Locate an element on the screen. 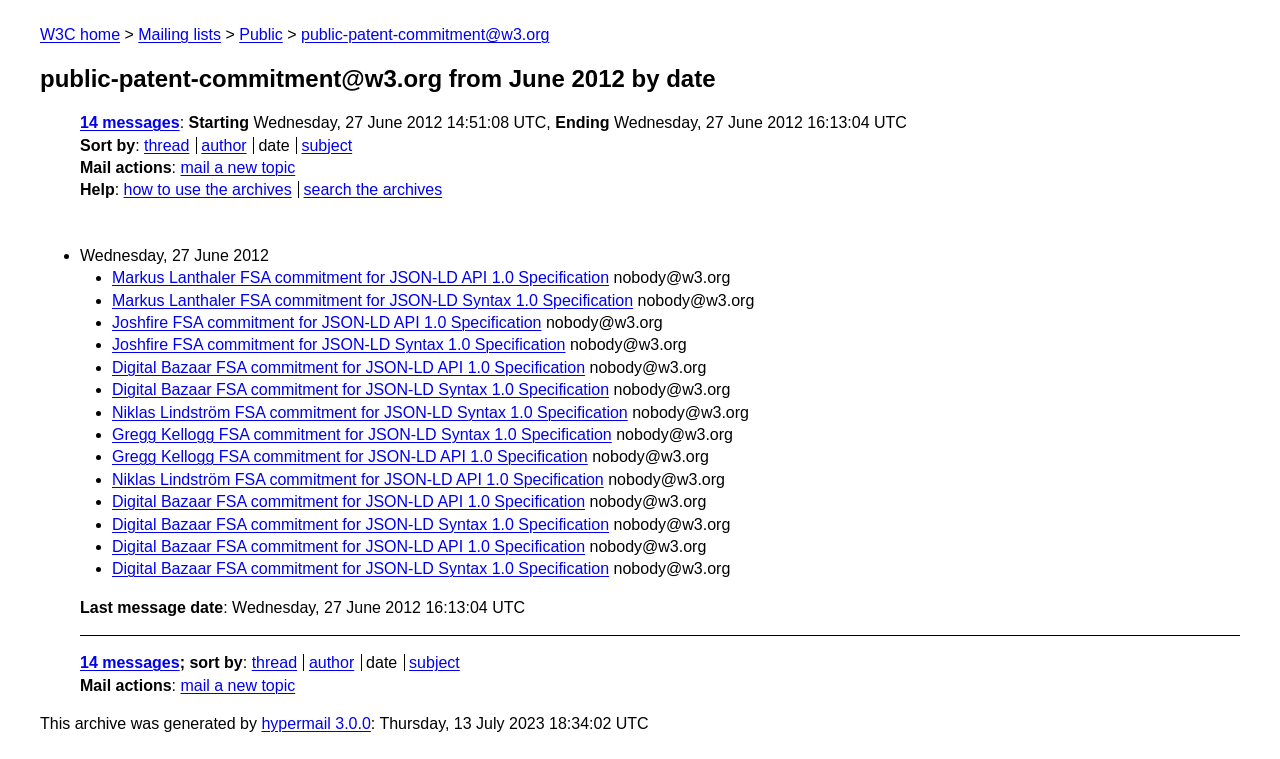 The height and width of the screenshot is (759, 1280). Public is located at coordinates (261, 34).